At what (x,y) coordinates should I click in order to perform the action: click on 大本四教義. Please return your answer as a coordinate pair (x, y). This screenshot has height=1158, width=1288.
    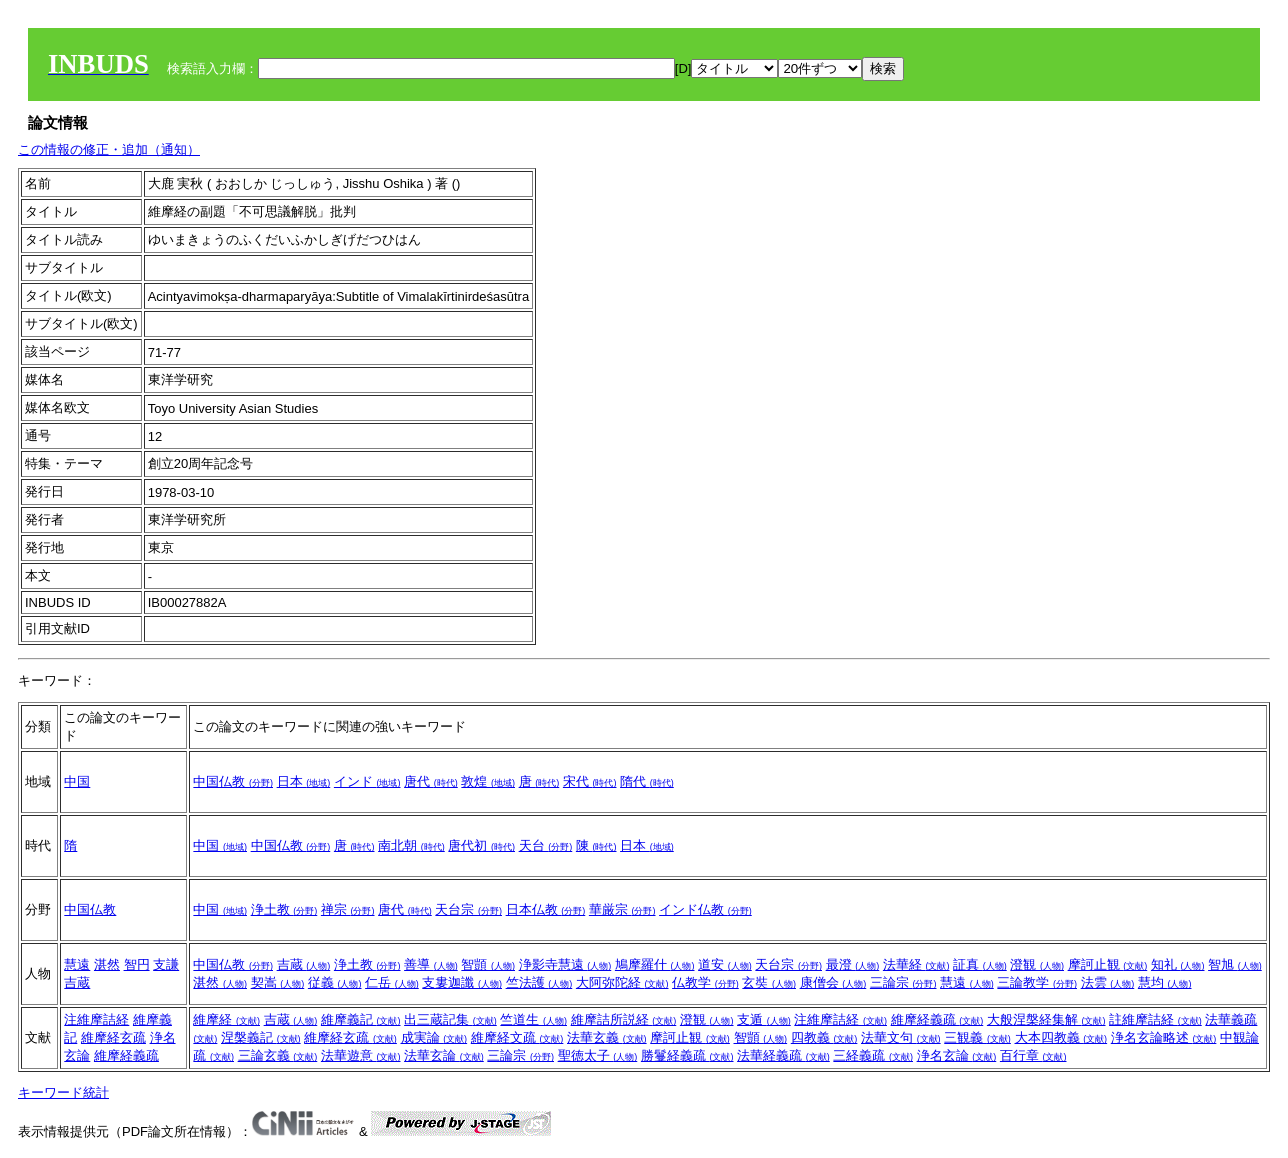
    Looking at the image, I should click on (1061, 1037).